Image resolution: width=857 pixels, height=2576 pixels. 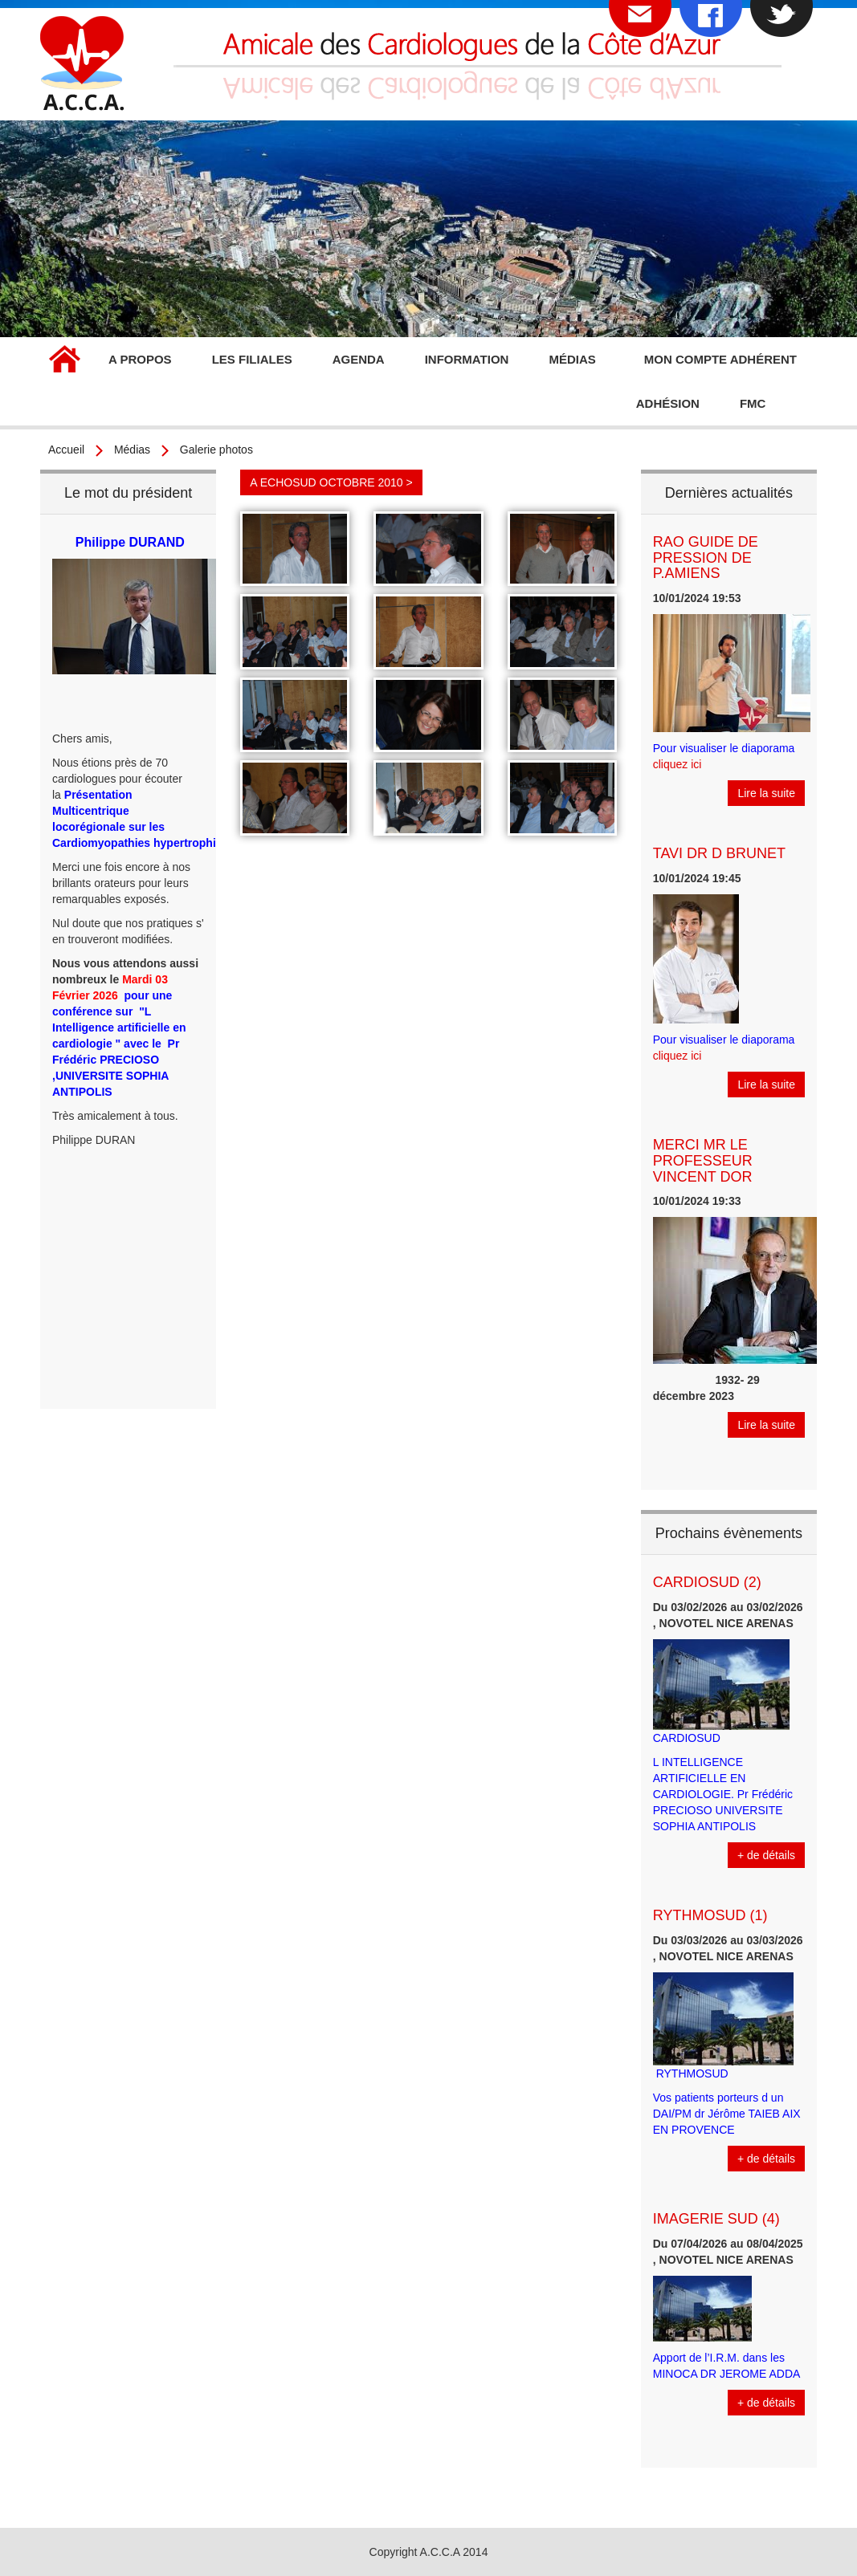 I want to click on Mon compte adhérent, so click(x=720, y=359).